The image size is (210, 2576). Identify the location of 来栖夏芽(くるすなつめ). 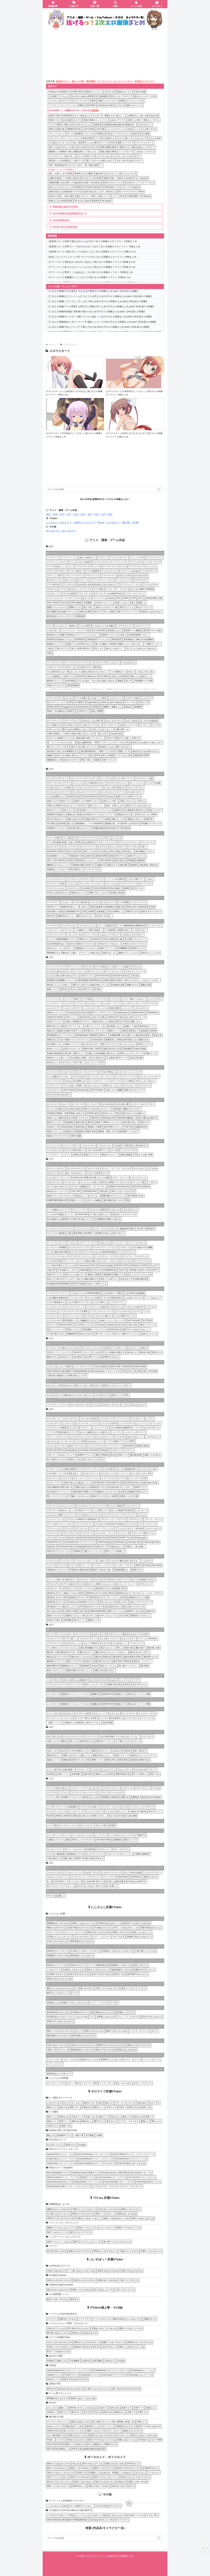
(57, 1955).